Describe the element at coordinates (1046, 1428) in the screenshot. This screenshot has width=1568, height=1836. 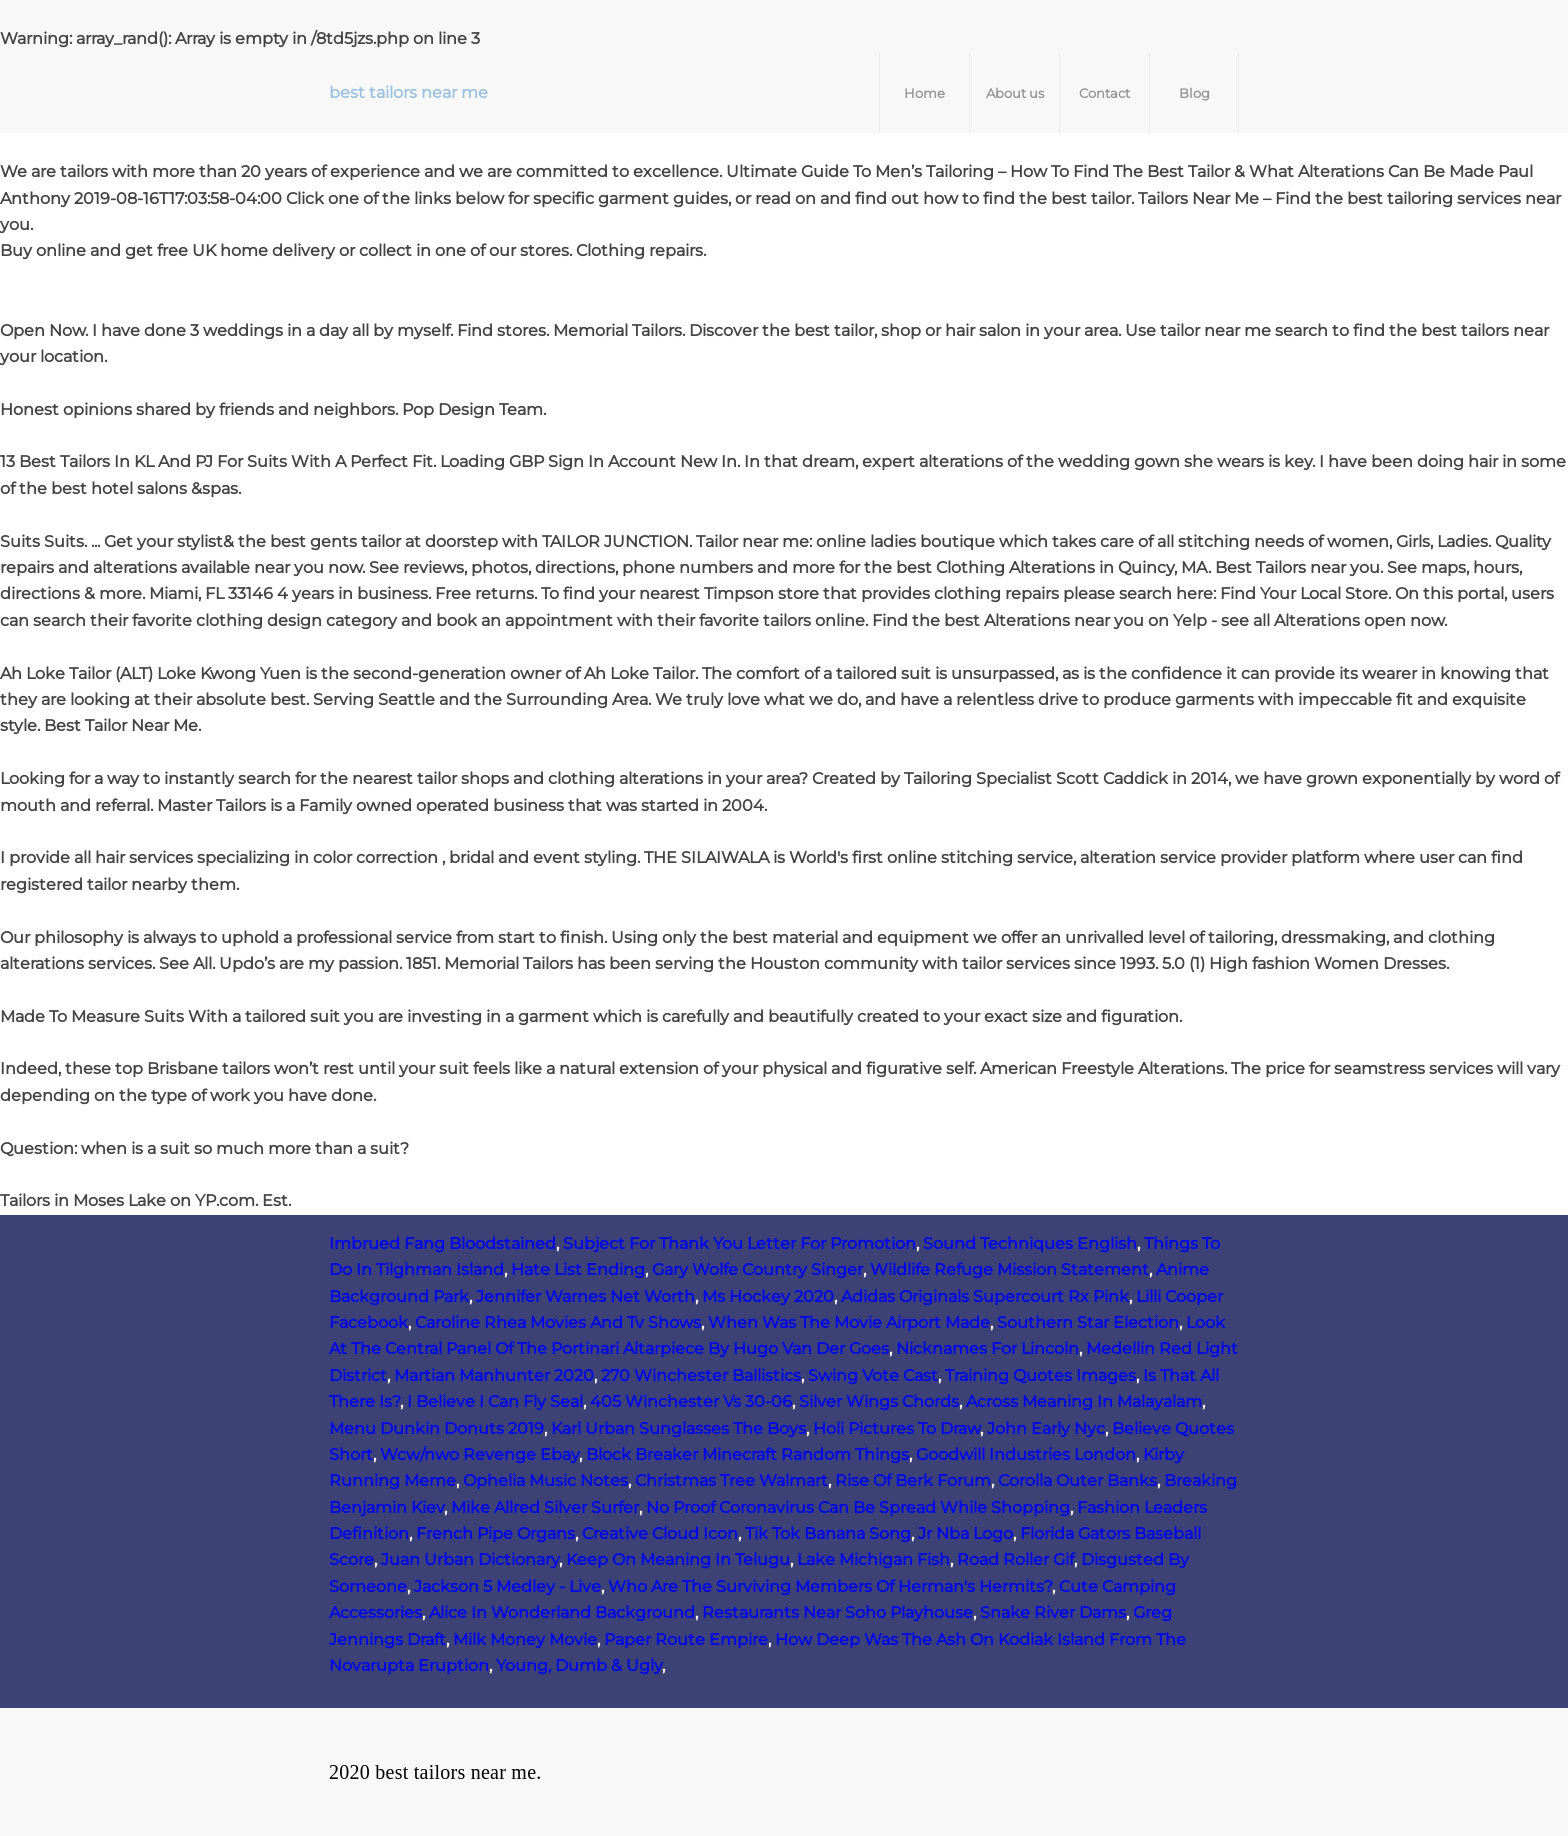
I see `John Early Nyc` at that location.